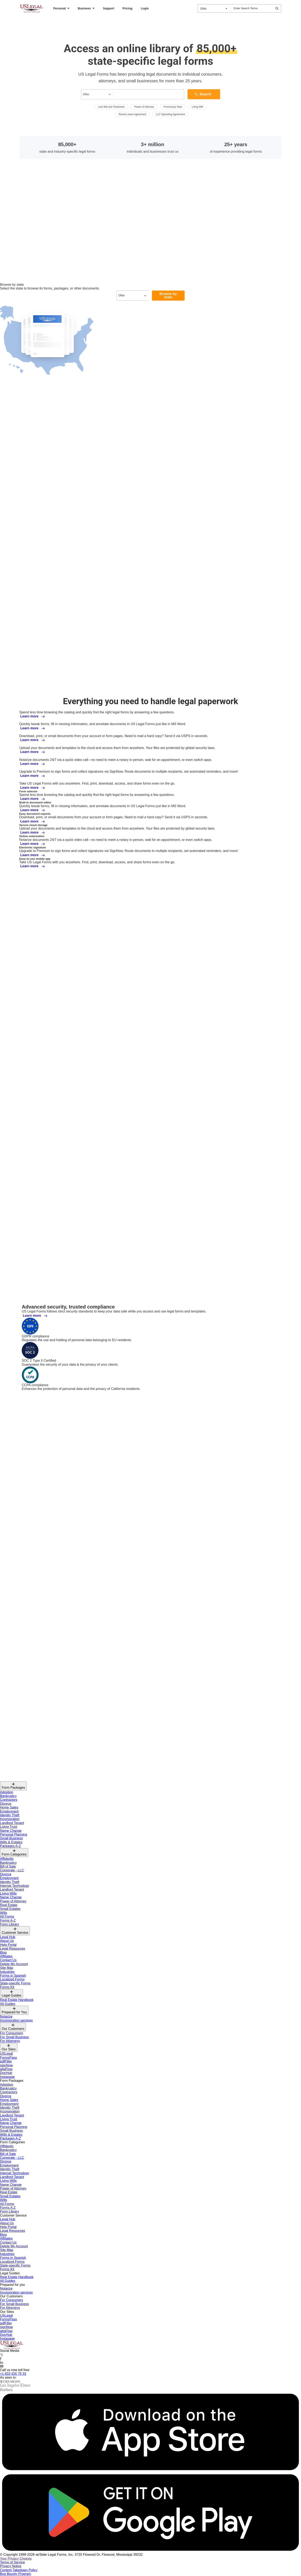 The width and height of the screenshot is (301, 2576). I want to click on Incorporation services, so click(16, 2020).